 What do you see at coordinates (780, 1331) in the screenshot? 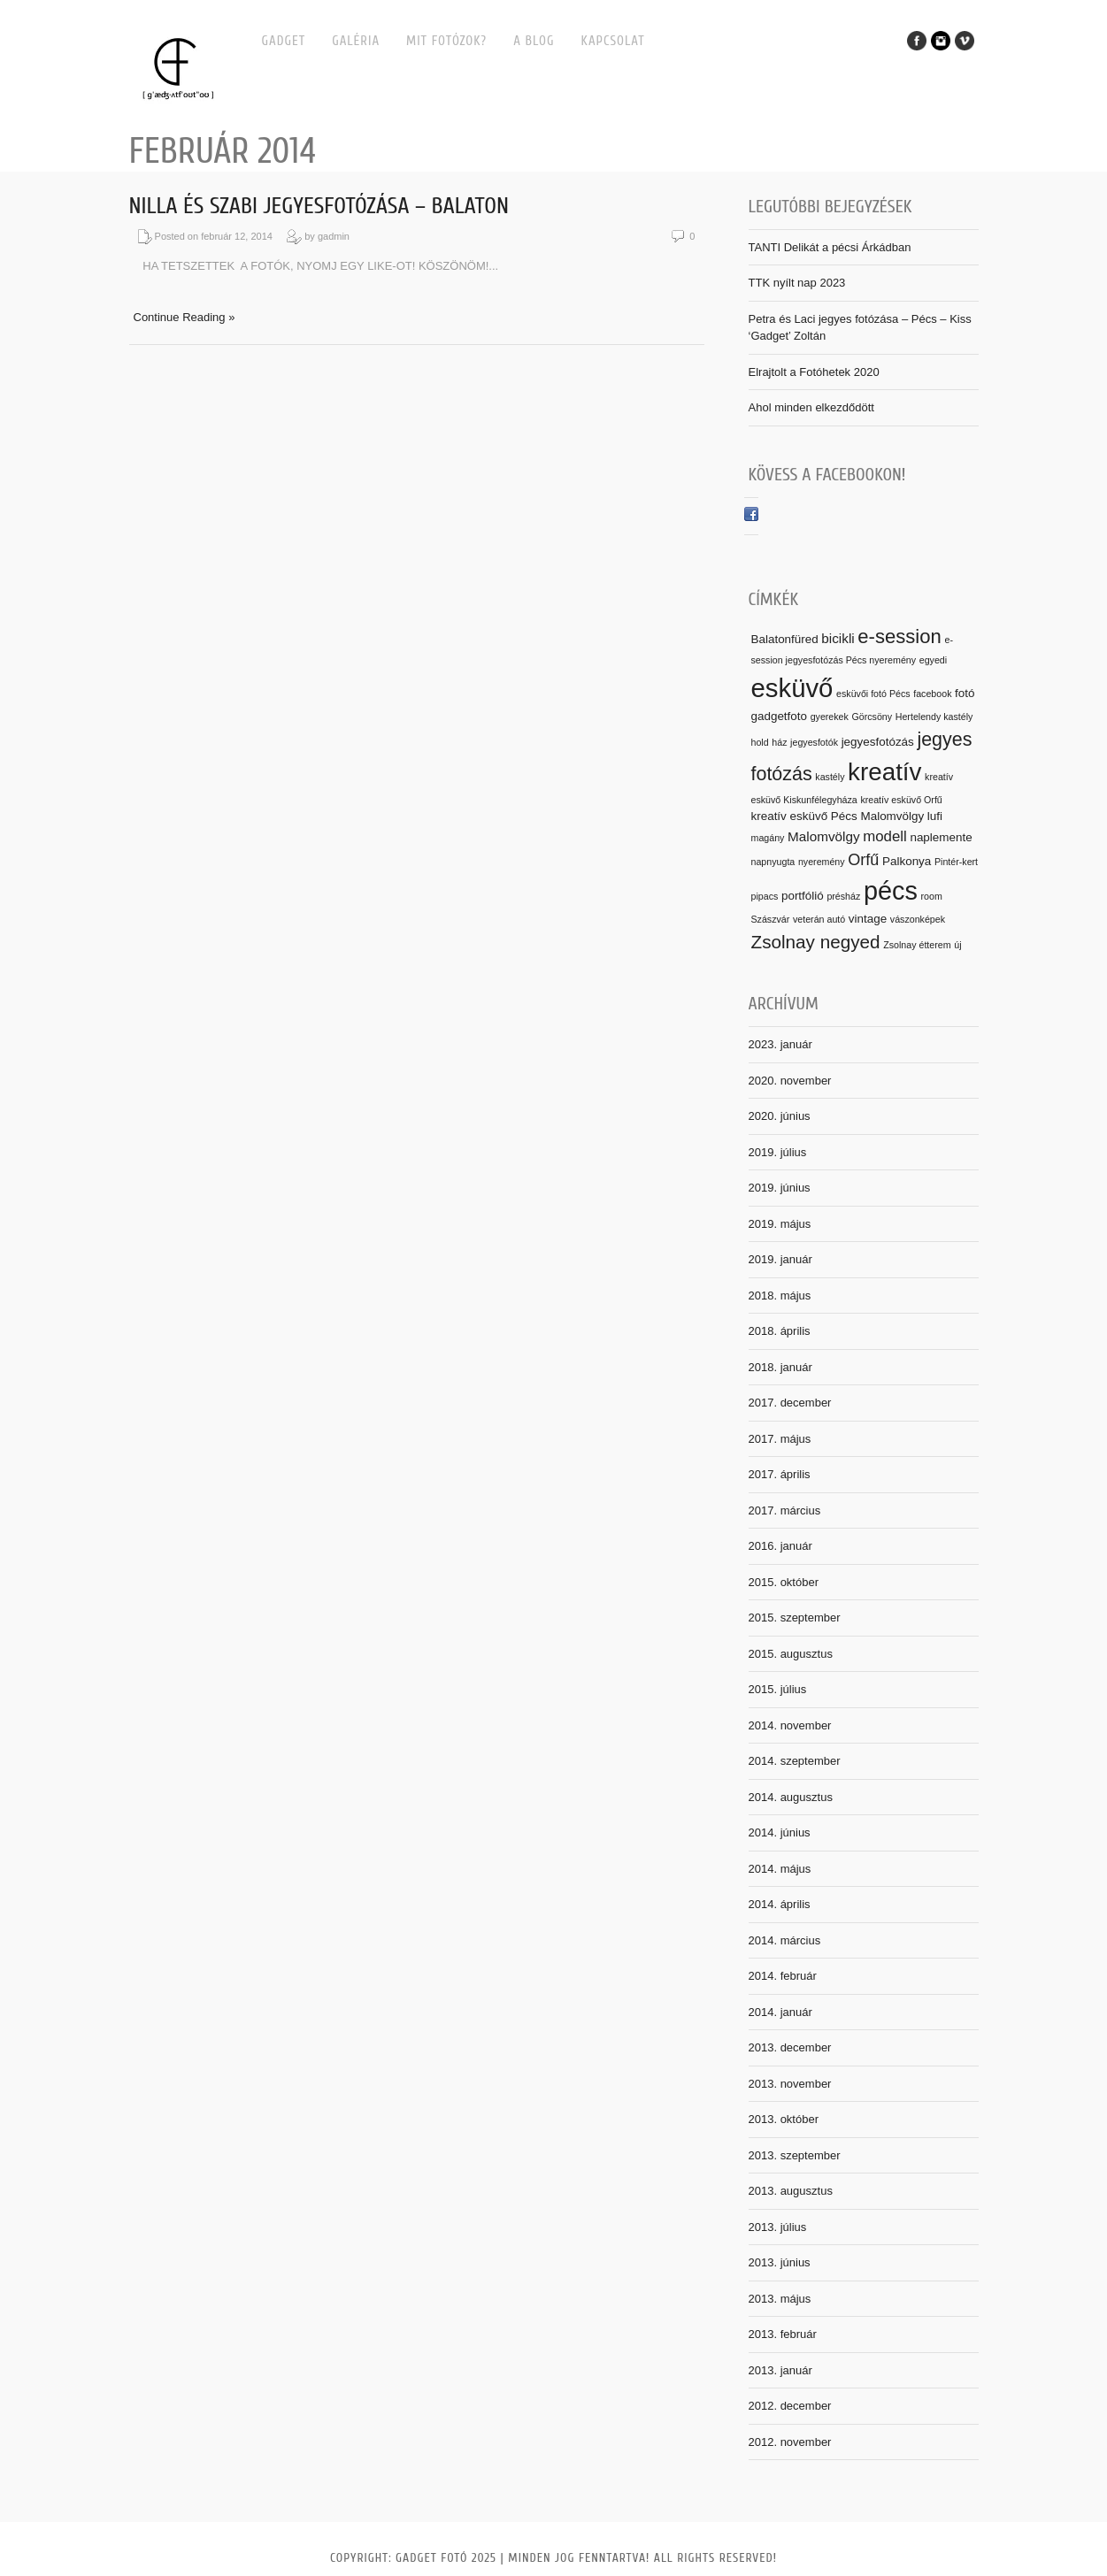
I see `2018. április` at bounding box center [780, 1331].